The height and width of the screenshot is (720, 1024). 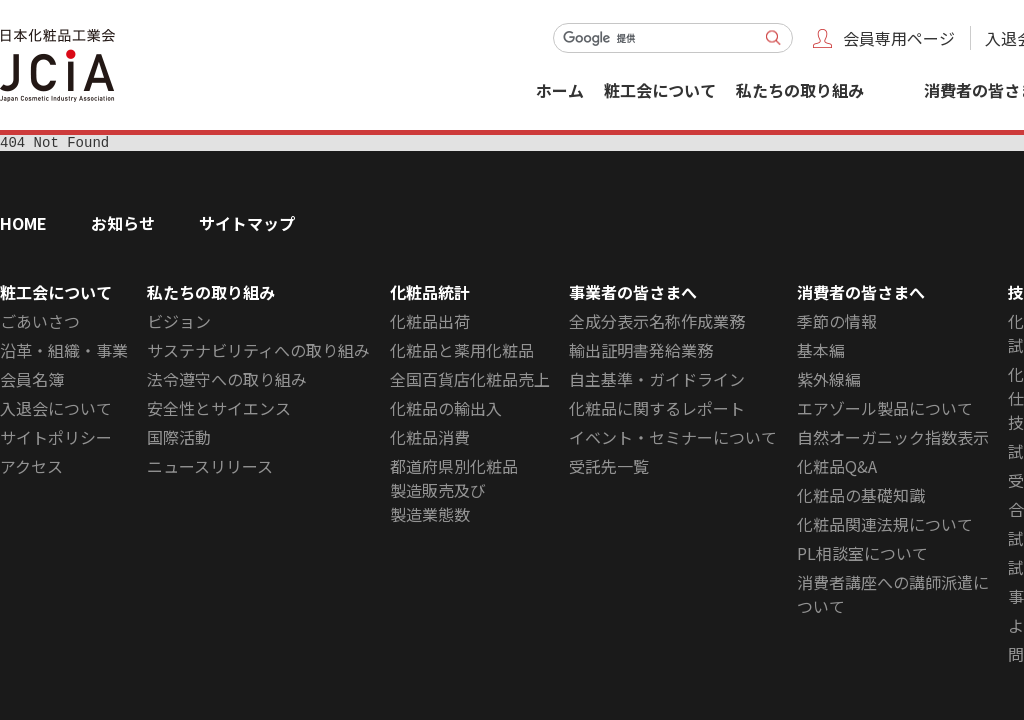 What do you see at coordinates (893, 597) in the screenshot?
I see `消費者講座への講師派遣について` at bounding box center [893, 597].